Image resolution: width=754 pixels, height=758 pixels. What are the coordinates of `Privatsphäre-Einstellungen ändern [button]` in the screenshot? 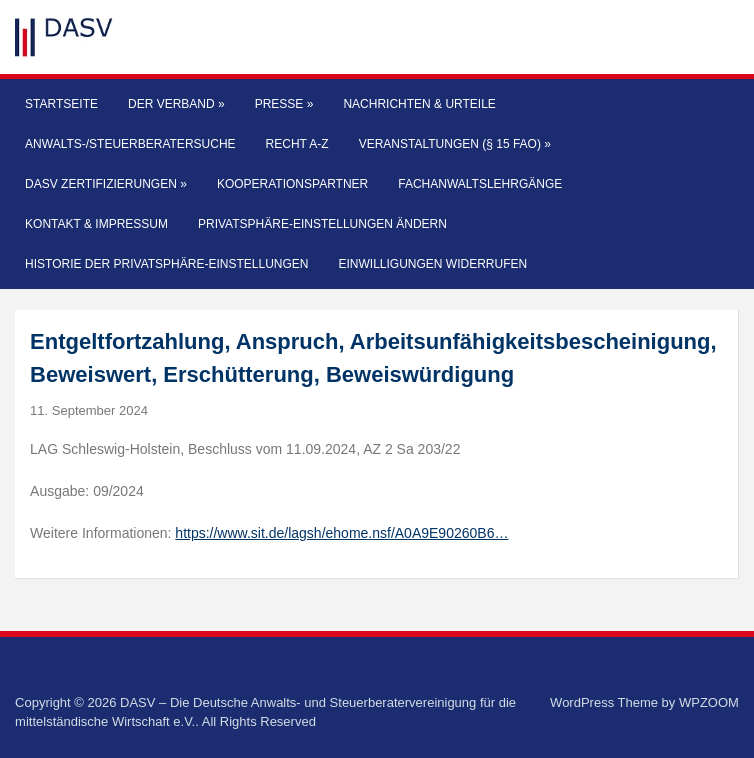 It's located at (322, 224).